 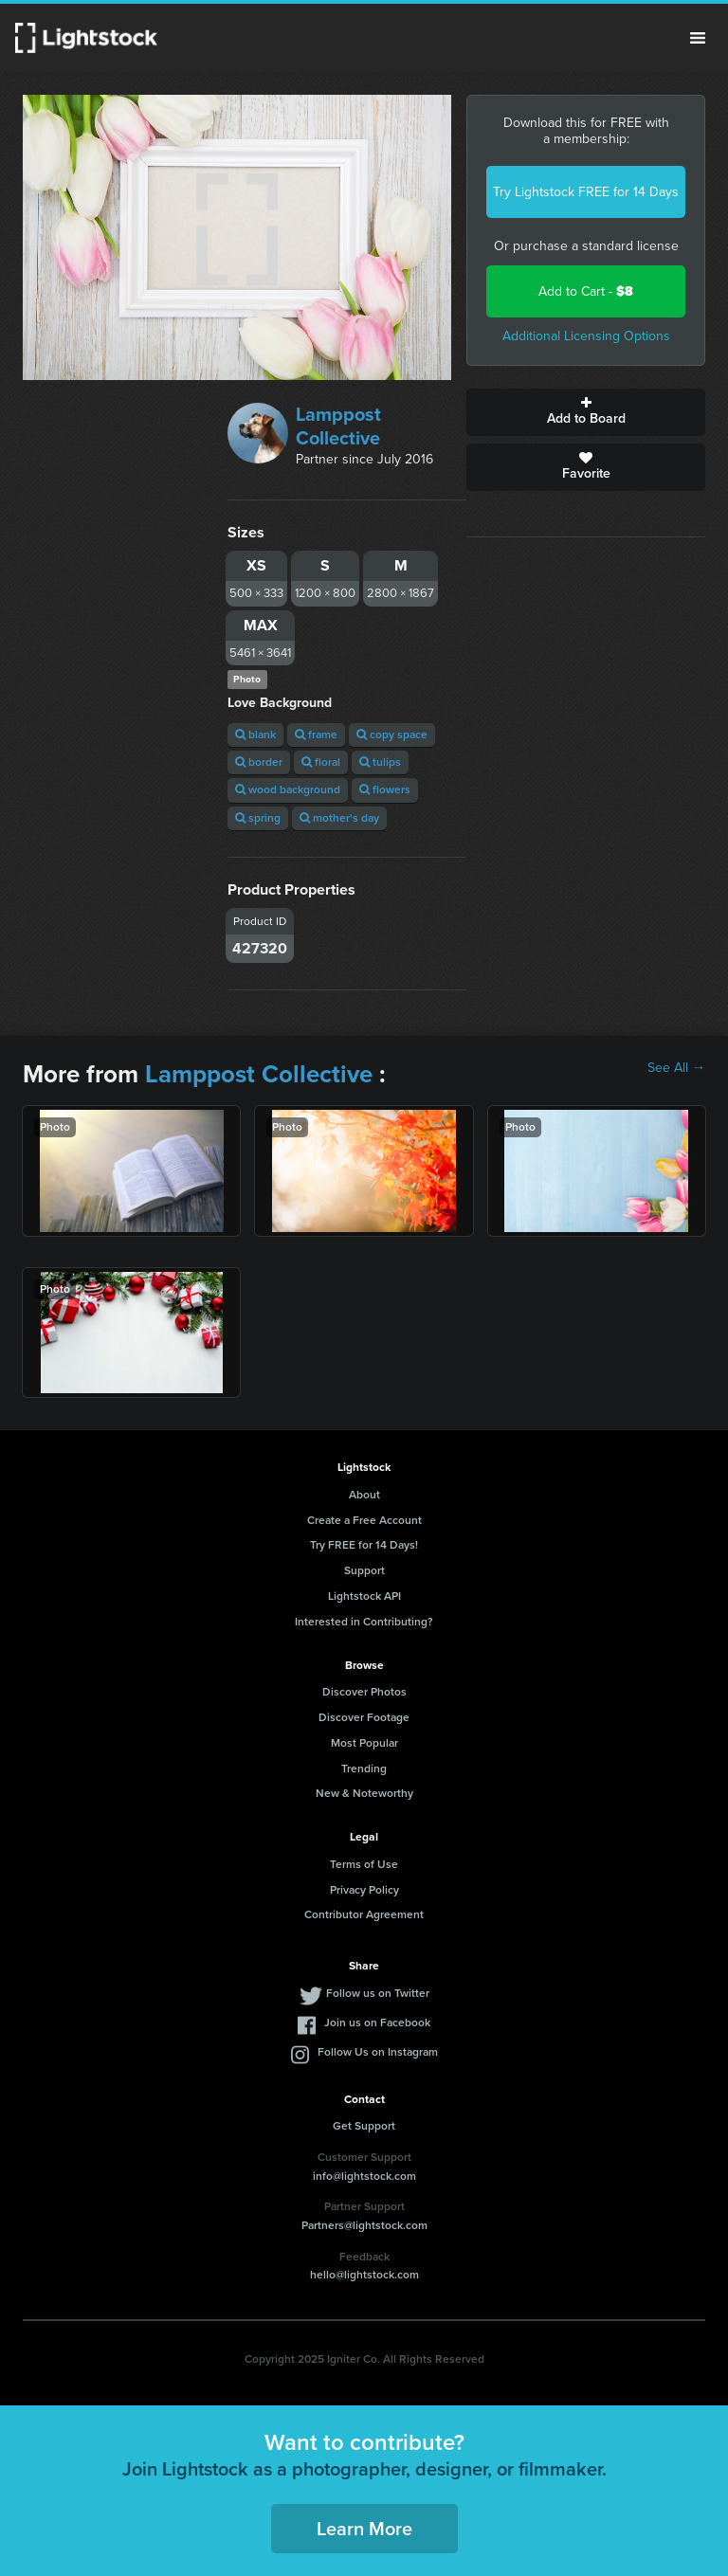 I want to click on Join us on Facebook, so click(x=377, y=2022).